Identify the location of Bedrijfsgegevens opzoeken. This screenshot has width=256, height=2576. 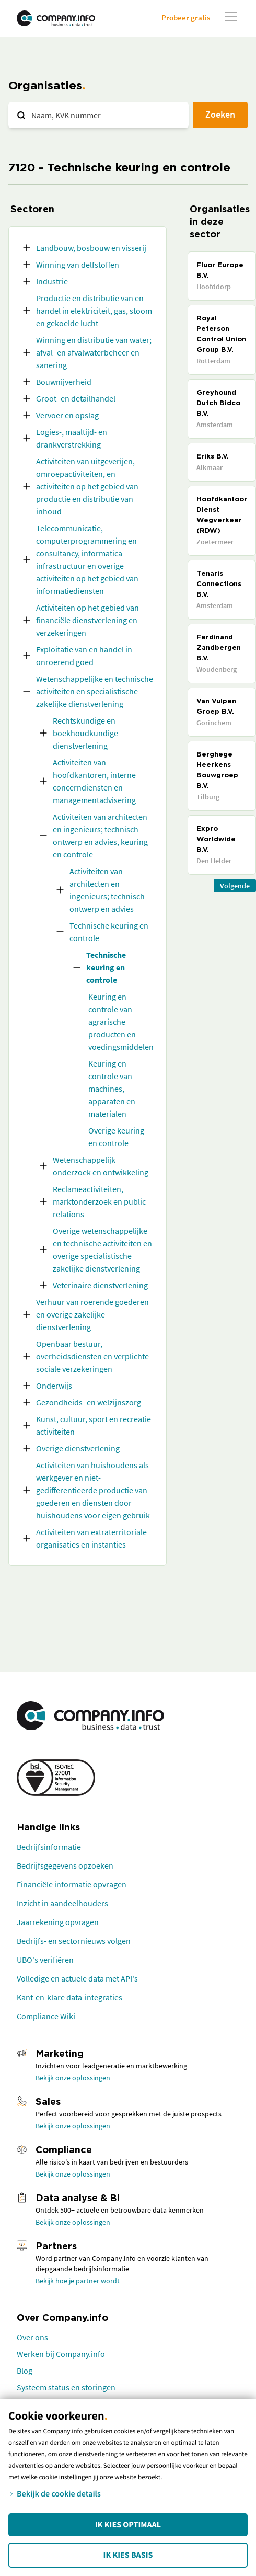
(65, 1865).